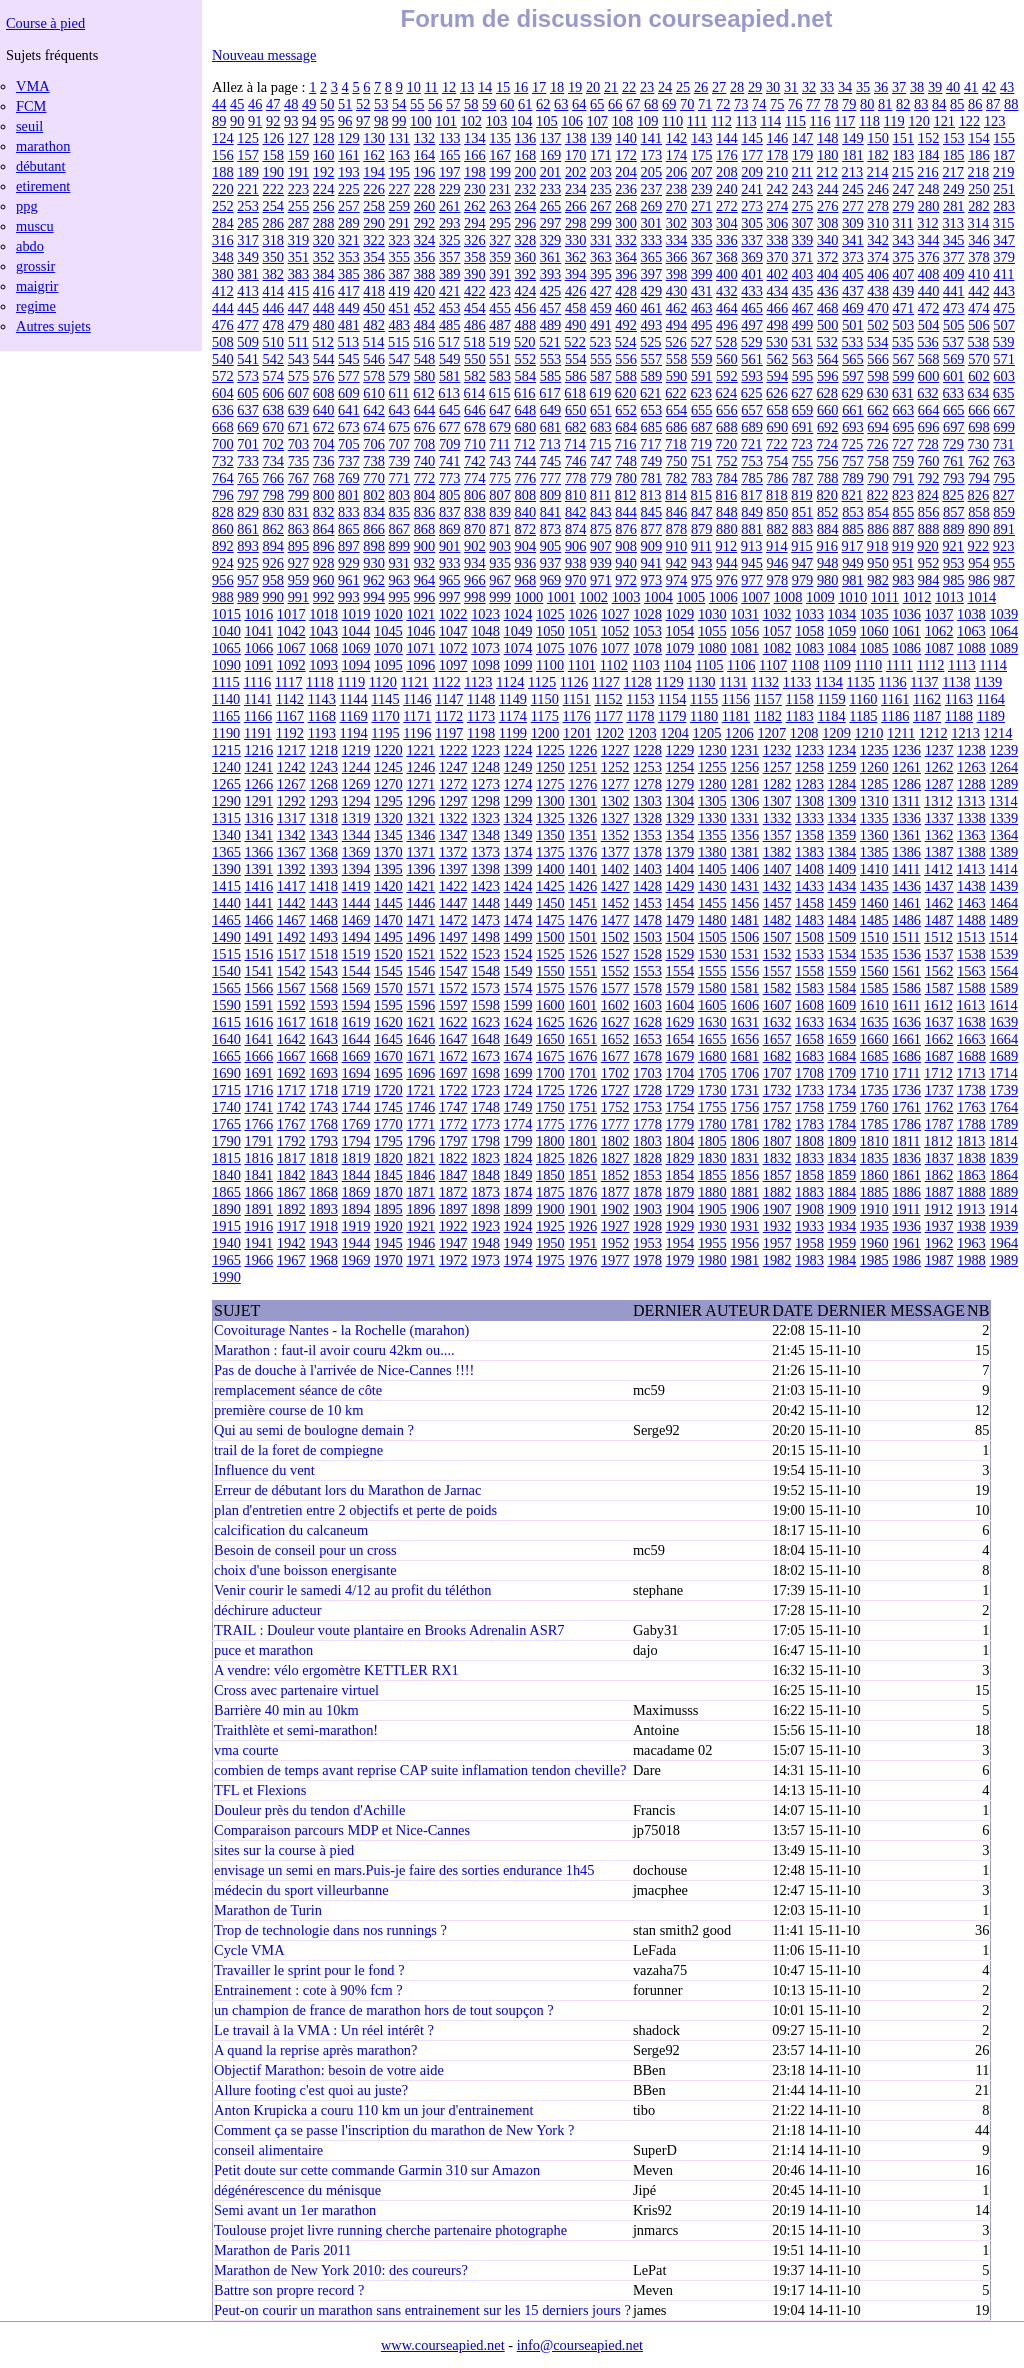  What do you see at coordinates (802, 546) in the screenshot?
I see `915` at bounding box center [802, 546].